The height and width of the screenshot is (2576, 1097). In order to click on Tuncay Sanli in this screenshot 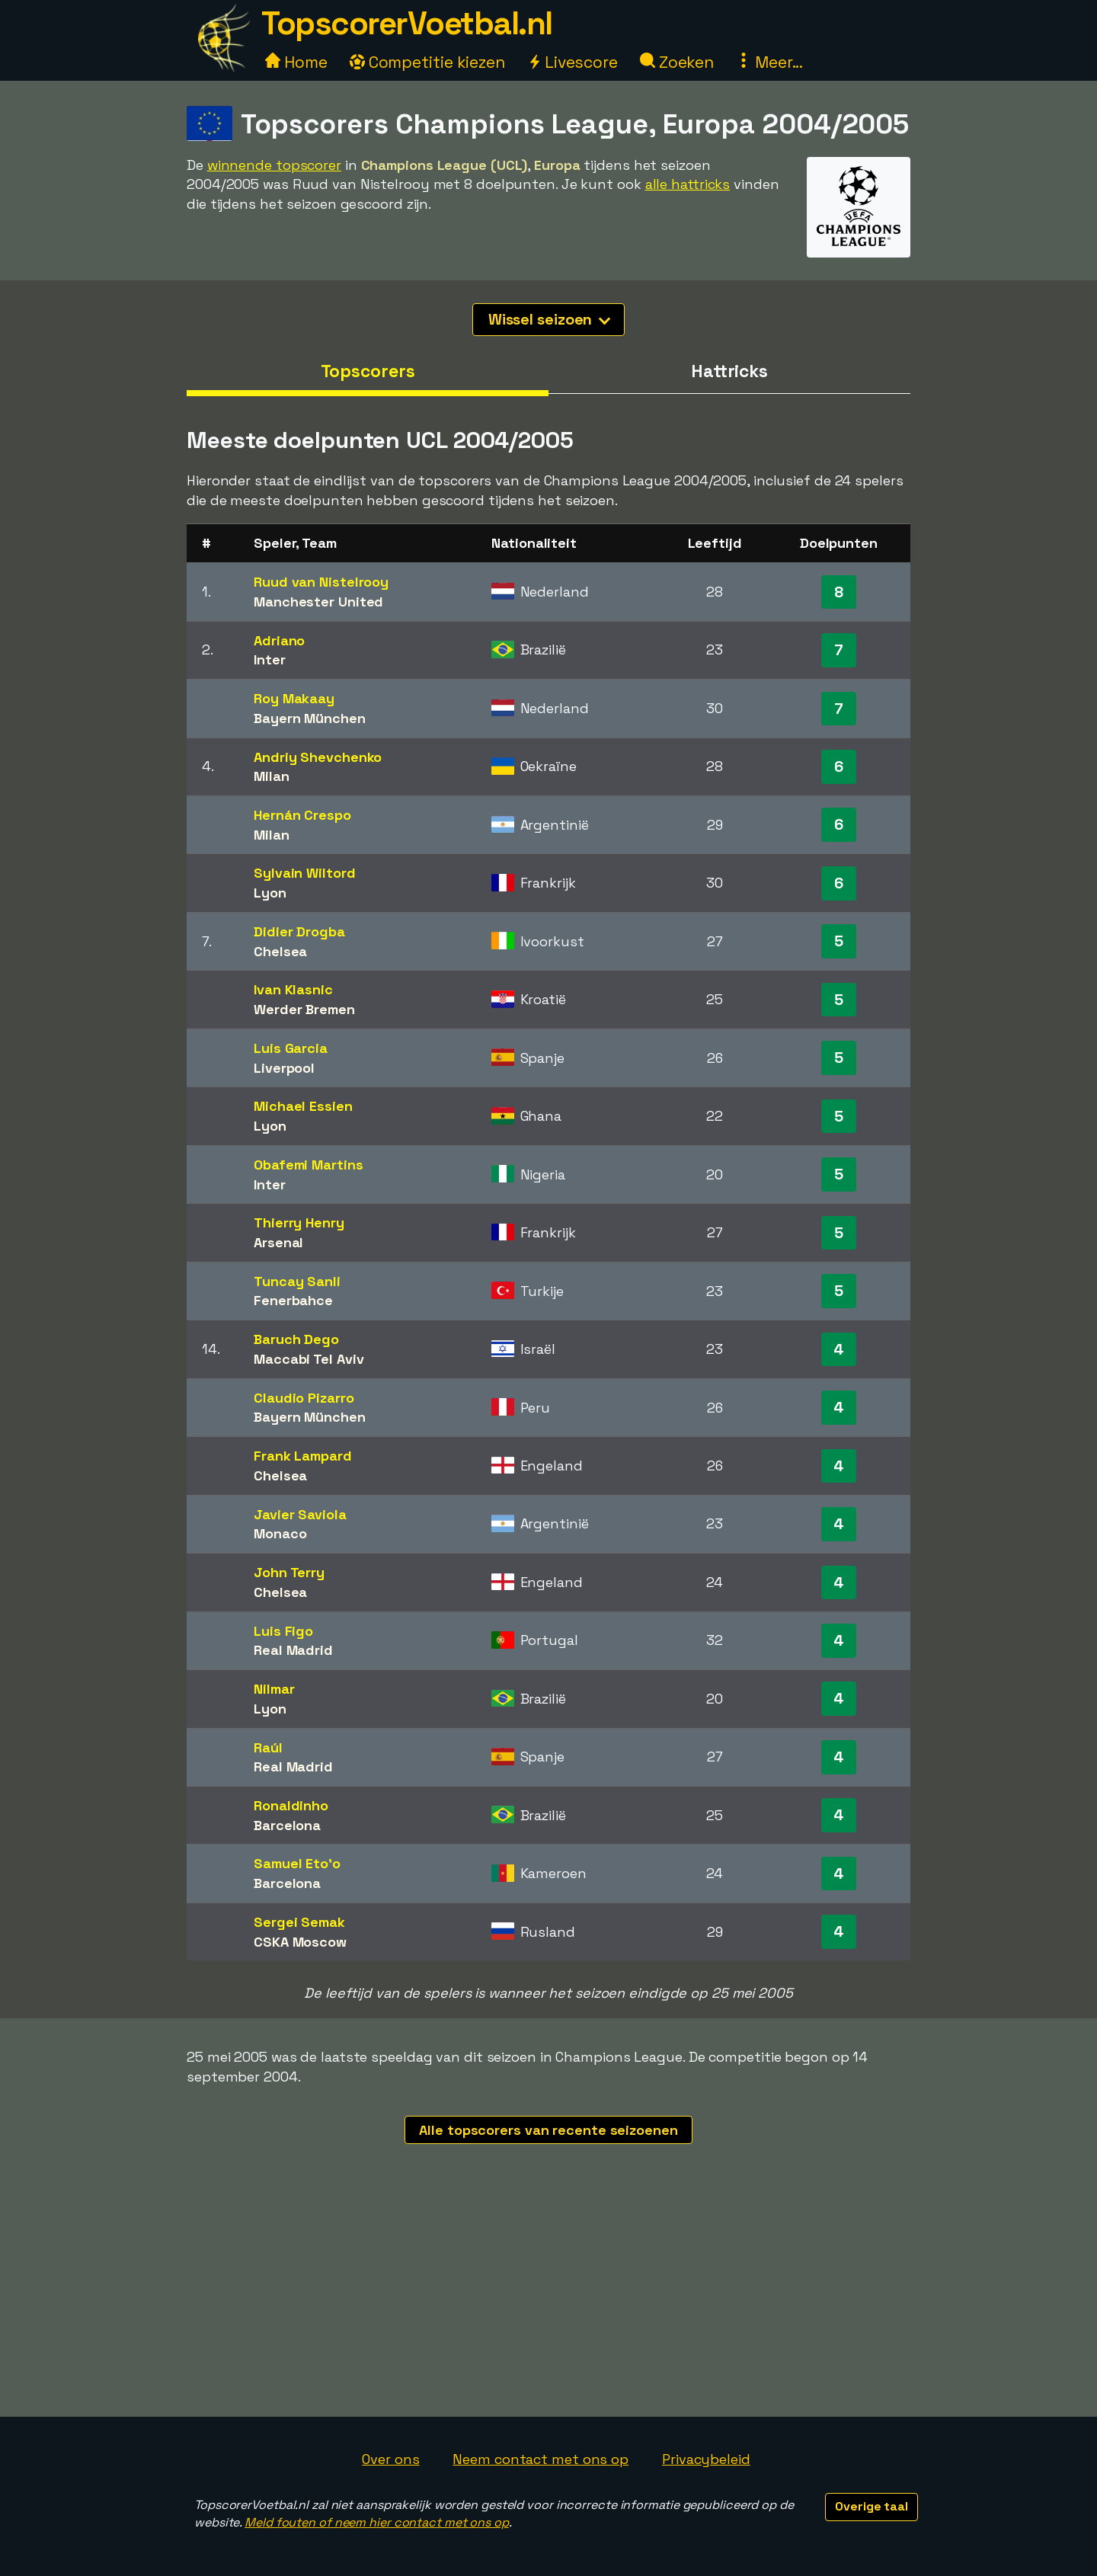, I will do `click(297, 1281)`.